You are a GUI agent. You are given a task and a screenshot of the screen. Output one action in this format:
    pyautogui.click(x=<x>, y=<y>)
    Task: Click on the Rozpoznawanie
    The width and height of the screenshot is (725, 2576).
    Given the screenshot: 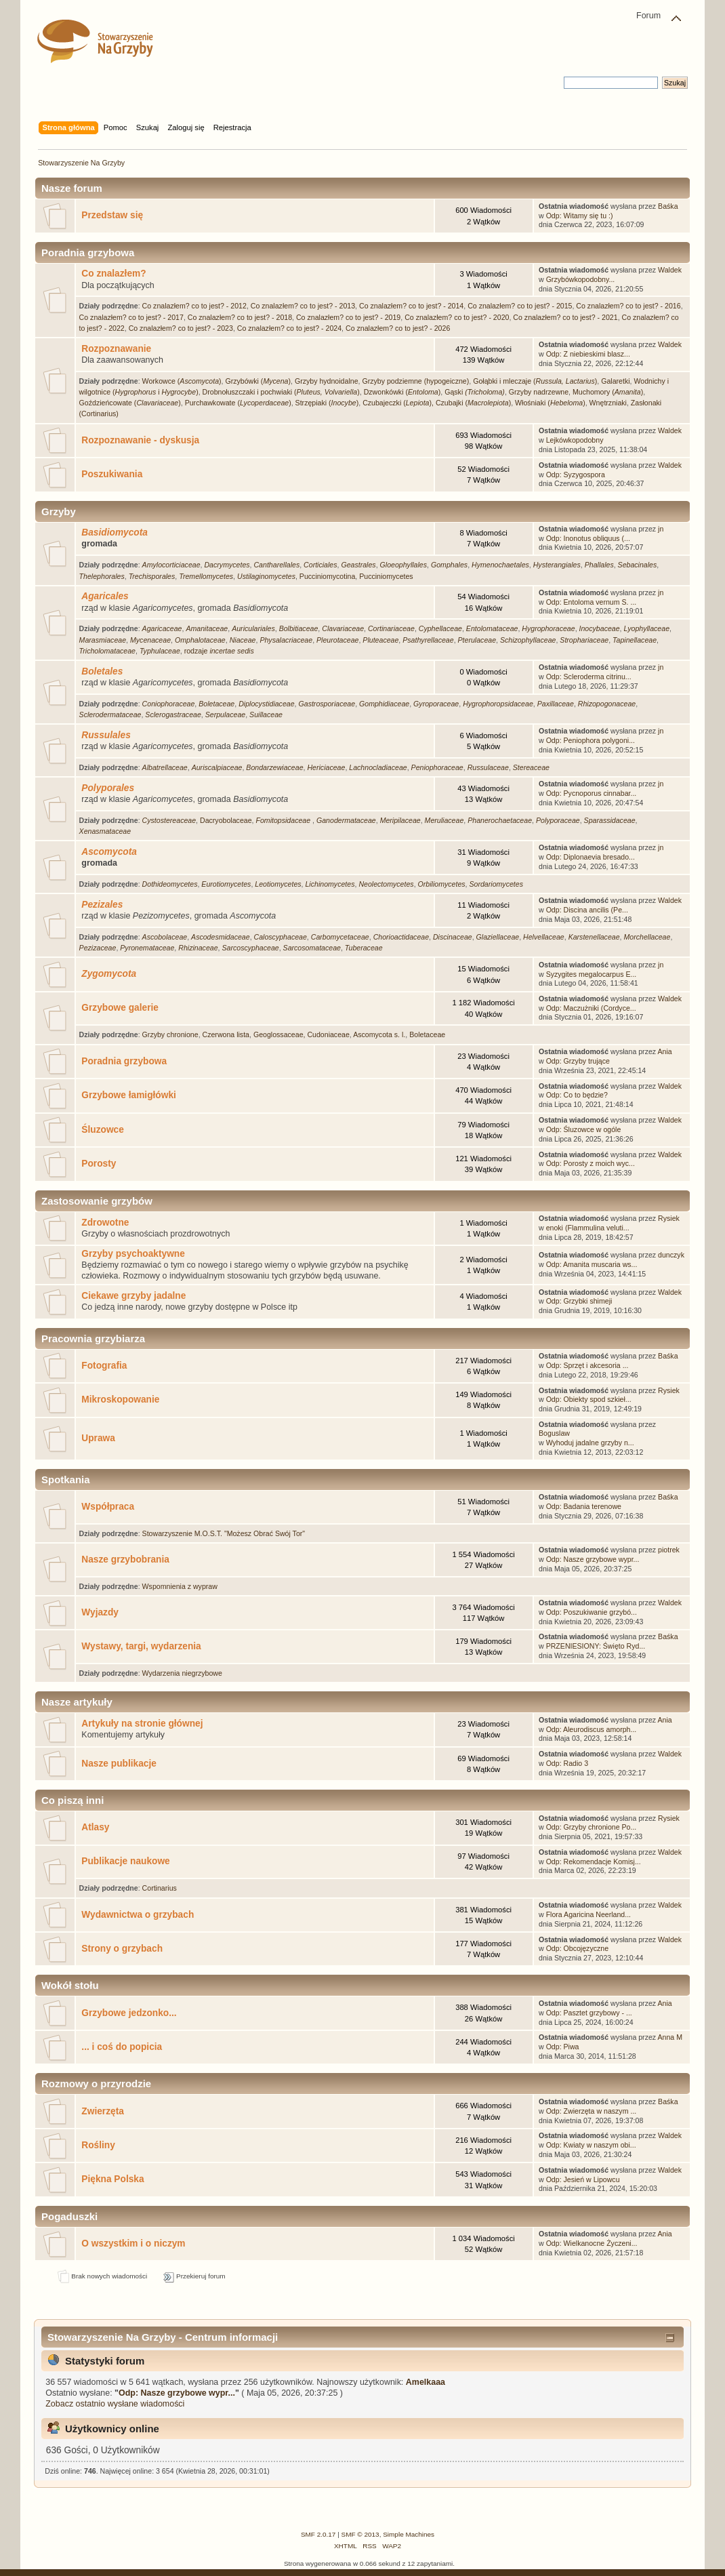 What is the action you would take?
    pyautogui.click(x=116, y=349)
    